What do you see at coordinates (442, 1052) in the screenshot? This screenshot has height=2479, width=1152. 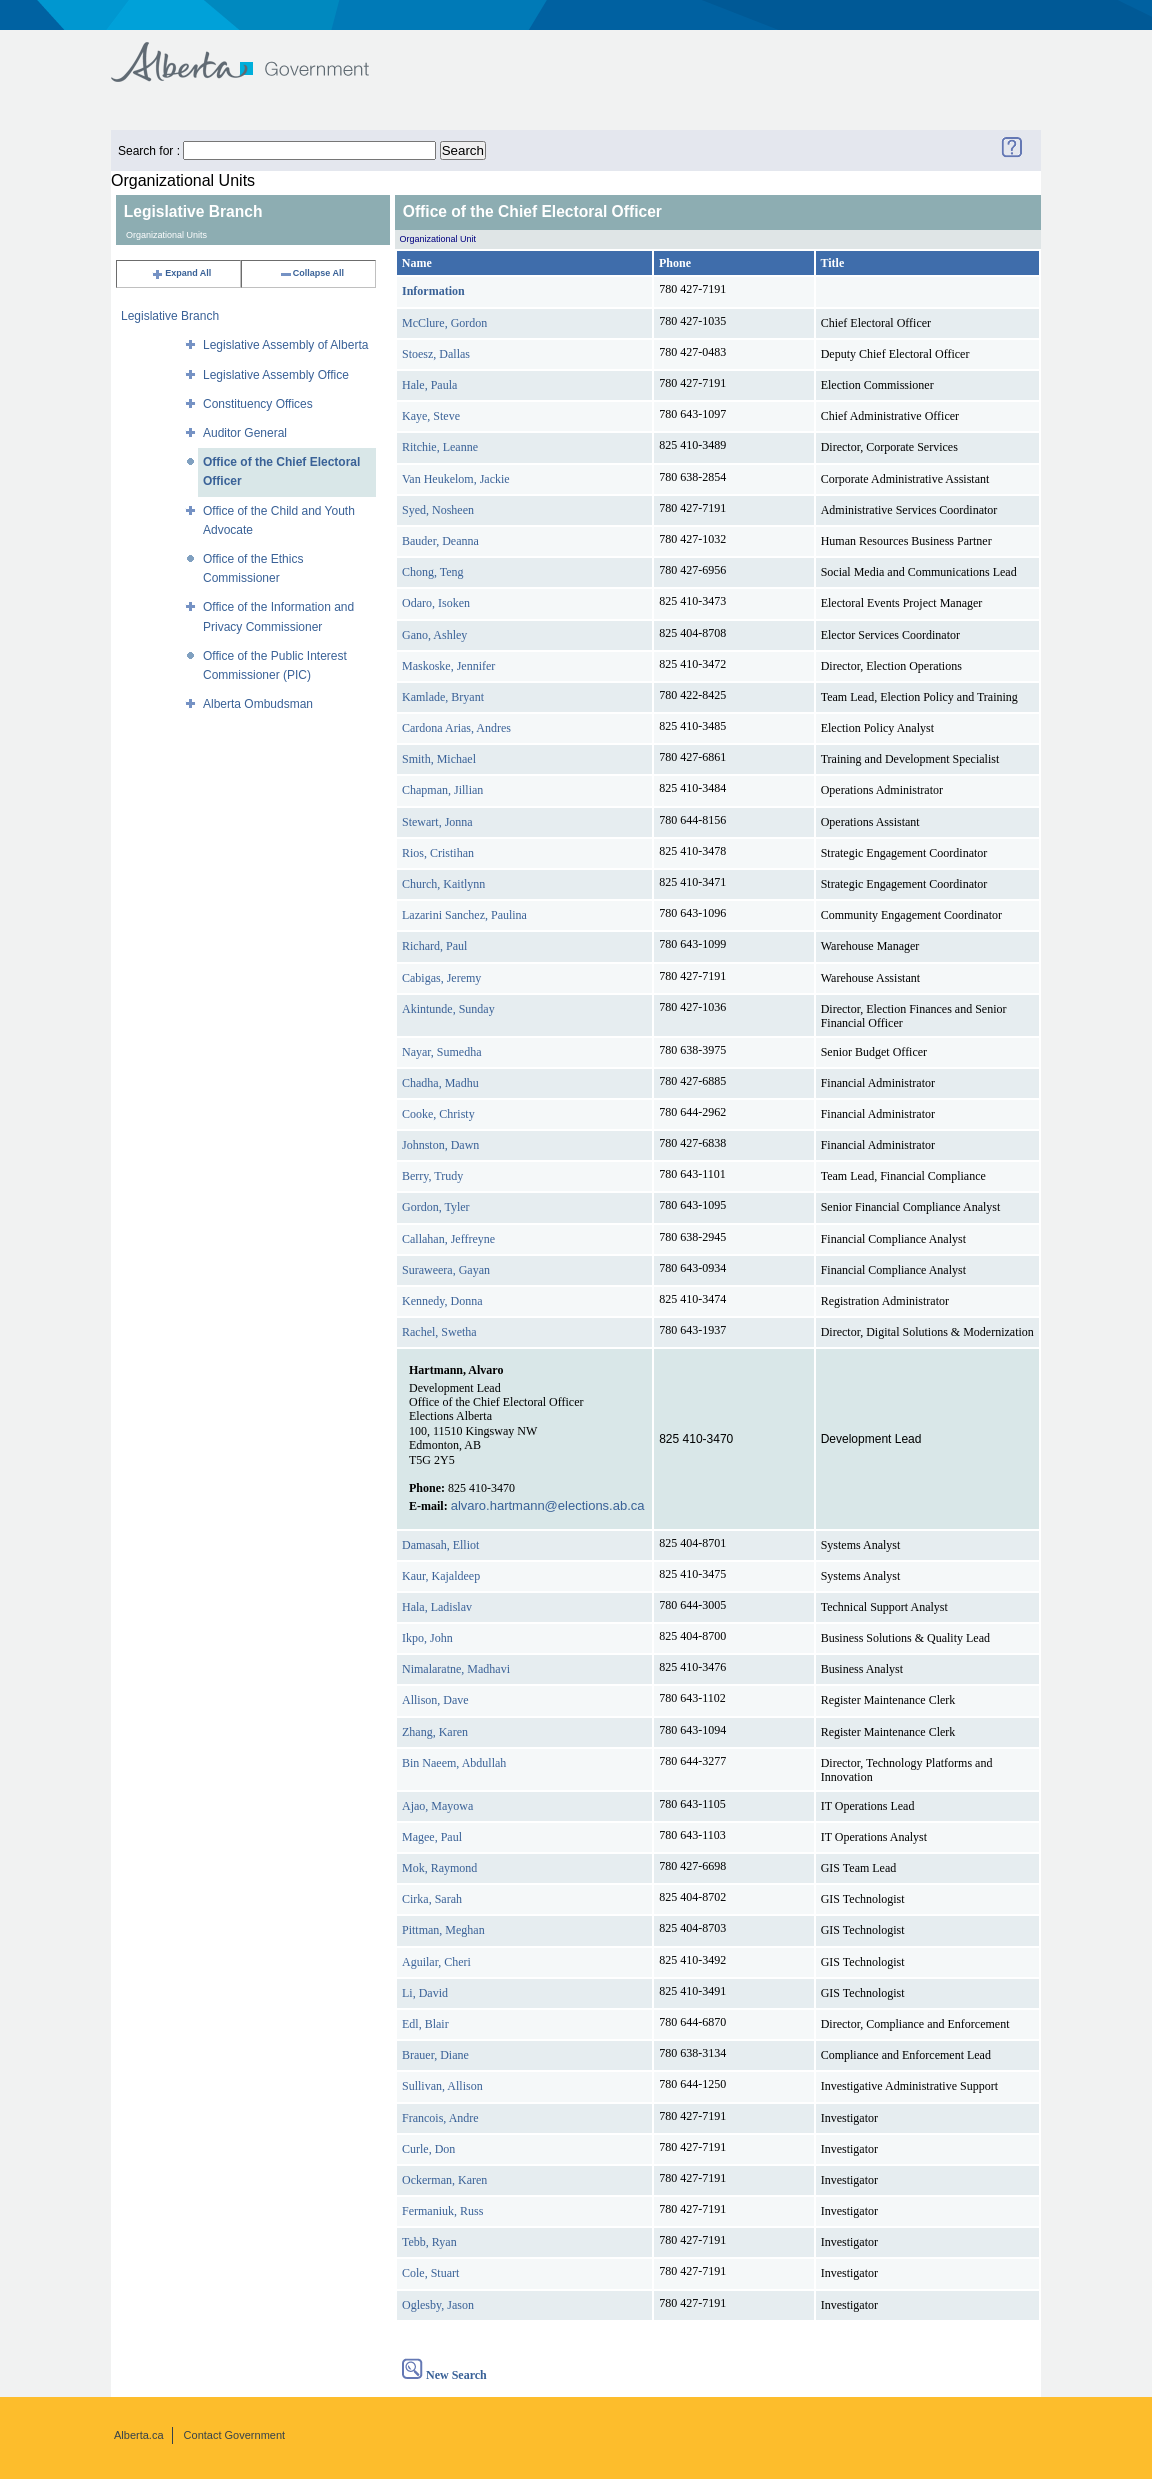 I see `Nayar, Sumedha` at bounding box center [442, 1052].